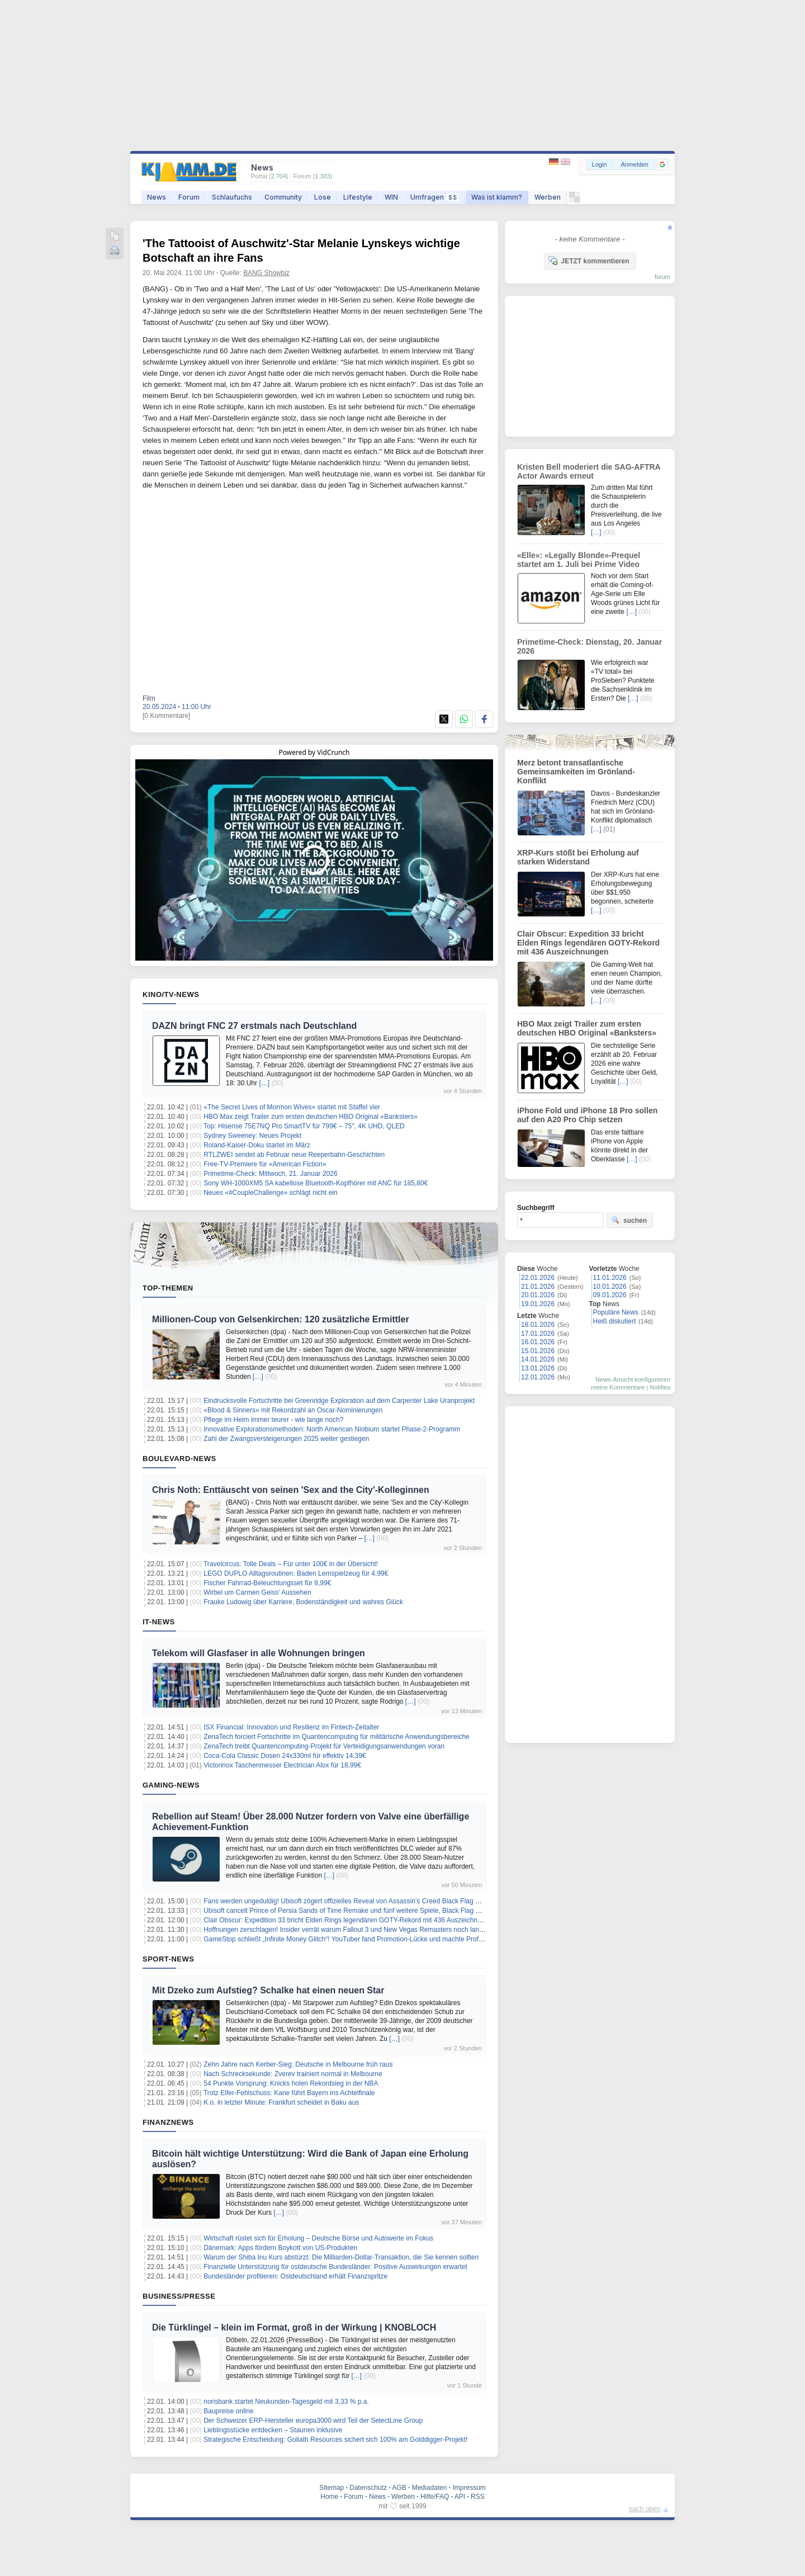  I want to click on forum, so click(662, 276).